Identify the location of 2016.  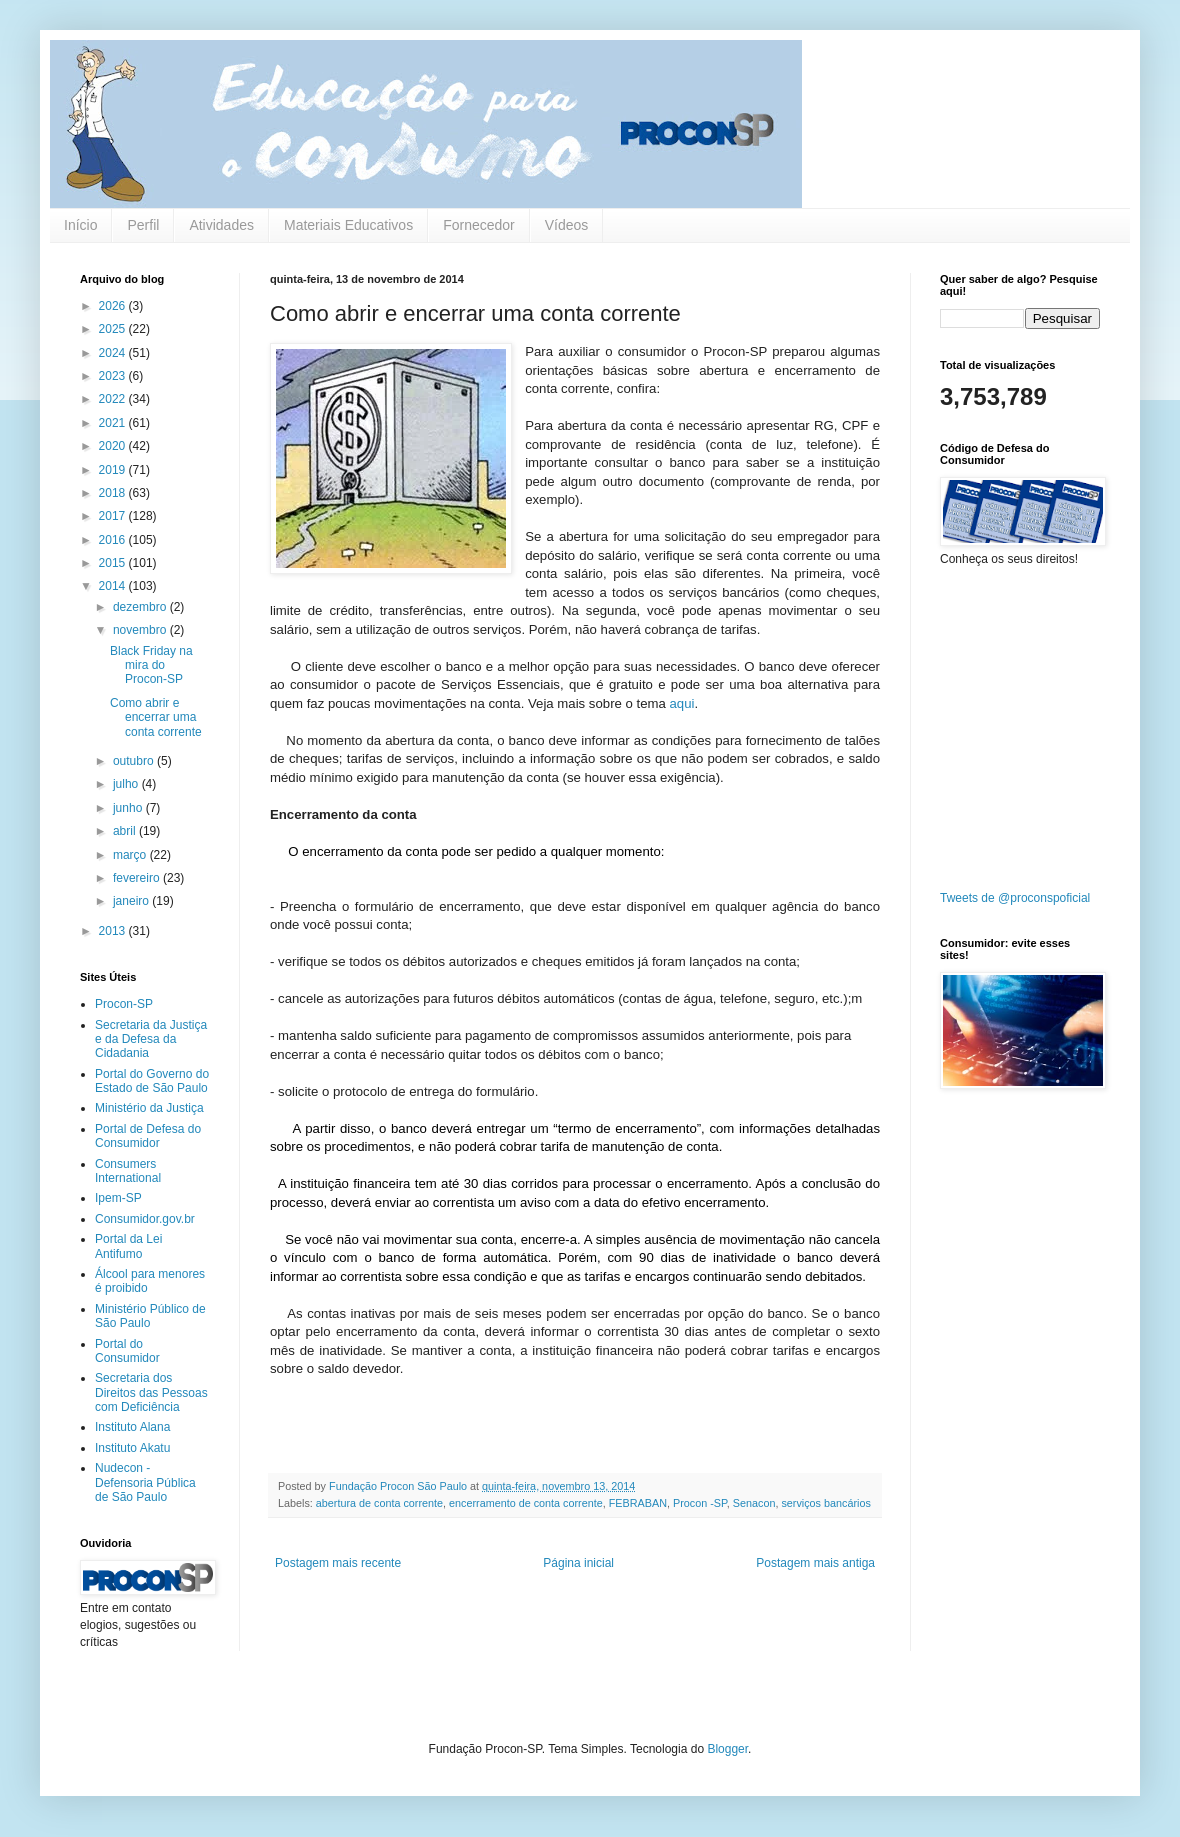
(114, 540).